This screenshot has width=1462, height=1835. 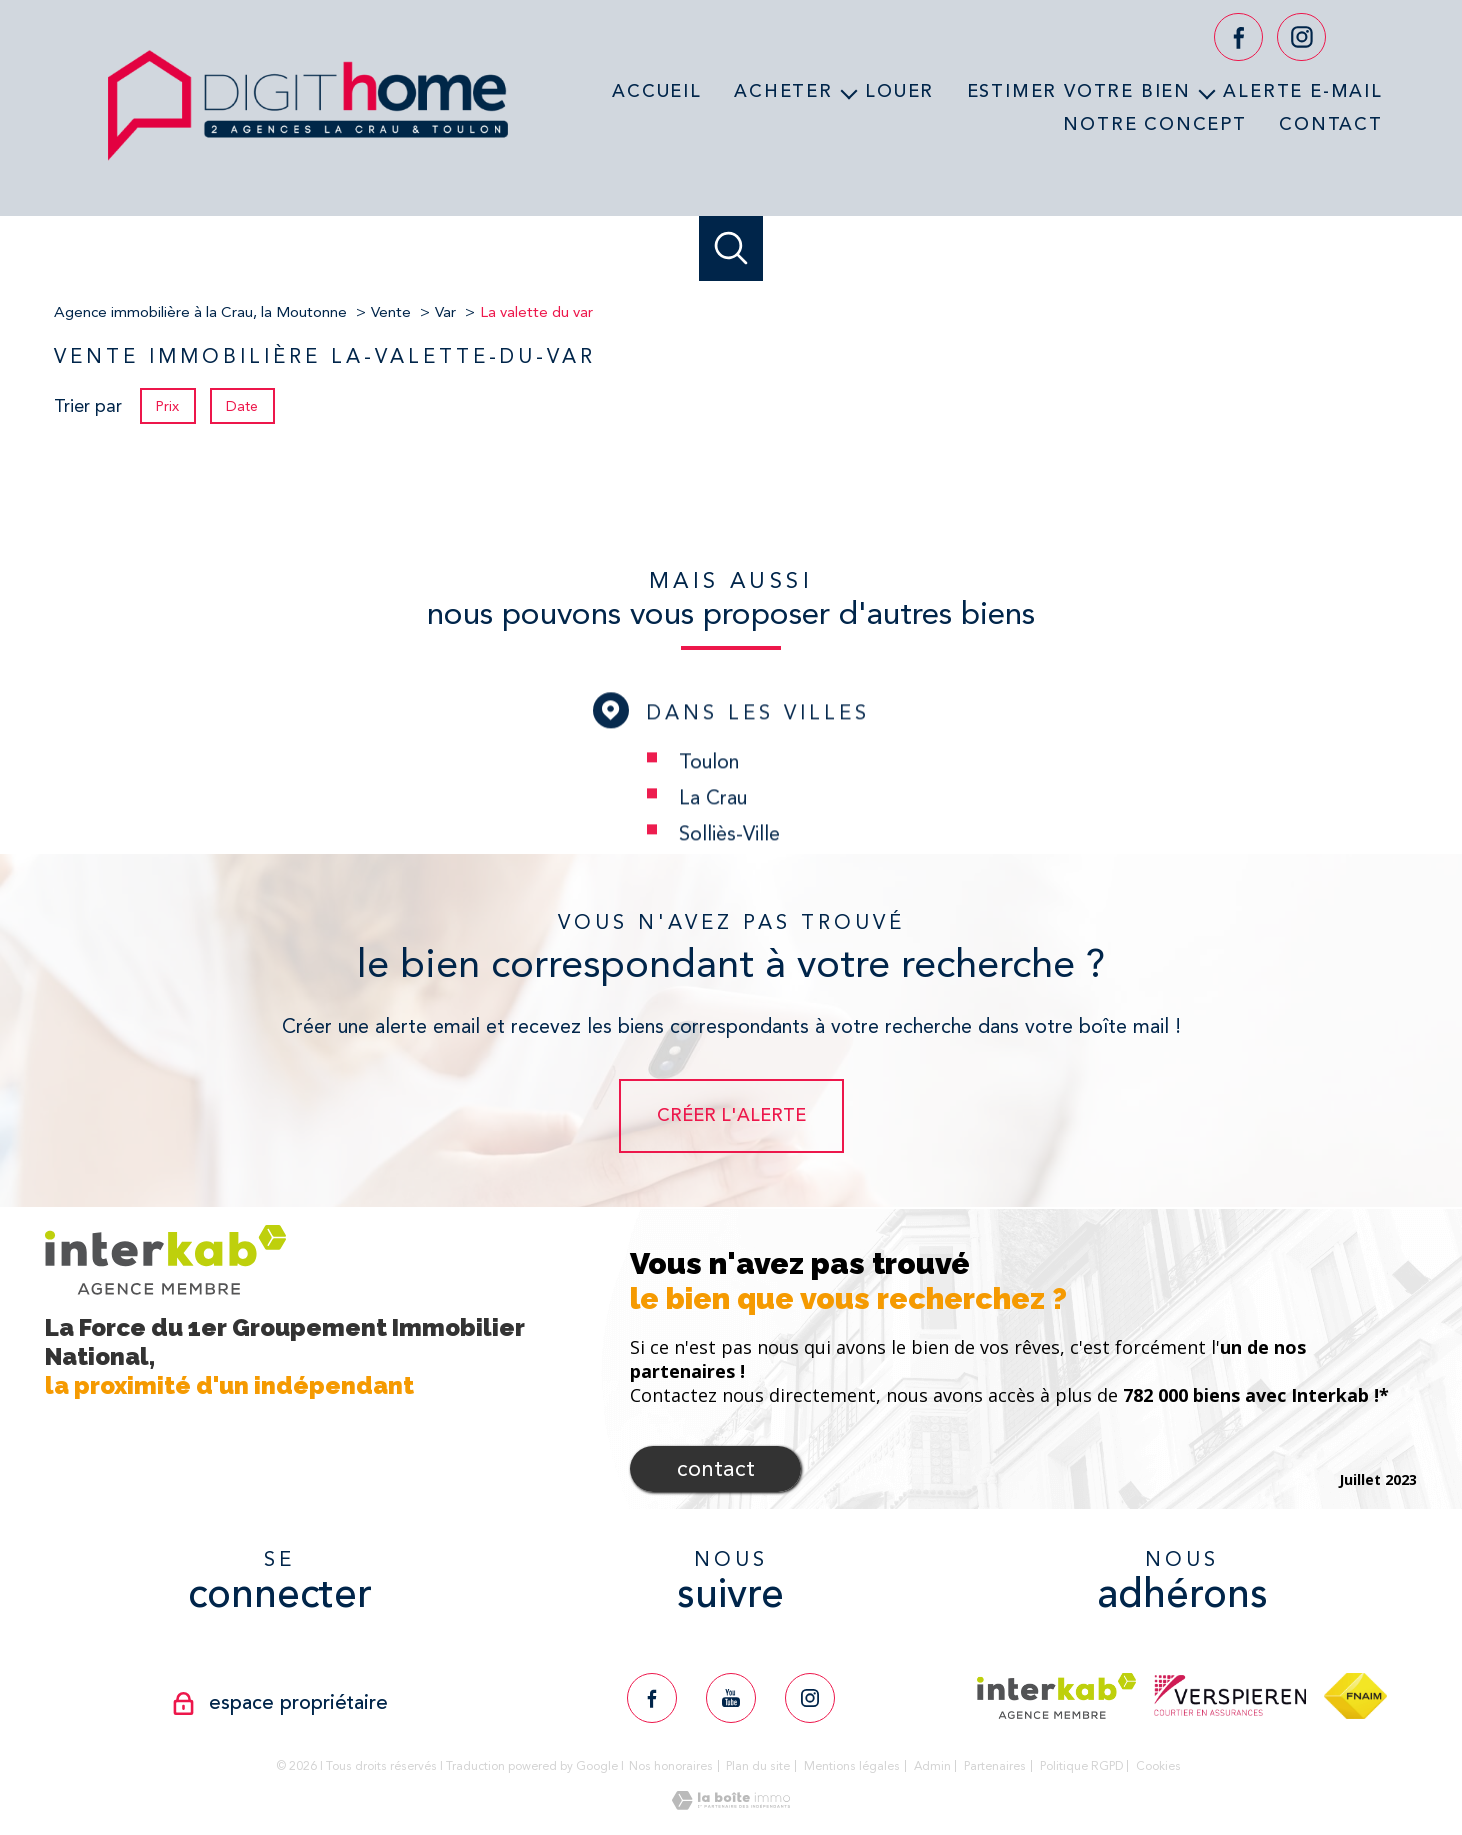 What do you see at coordinates (243, 406) in the screenshot?
I see `Date` at bounding box center [243, 406].